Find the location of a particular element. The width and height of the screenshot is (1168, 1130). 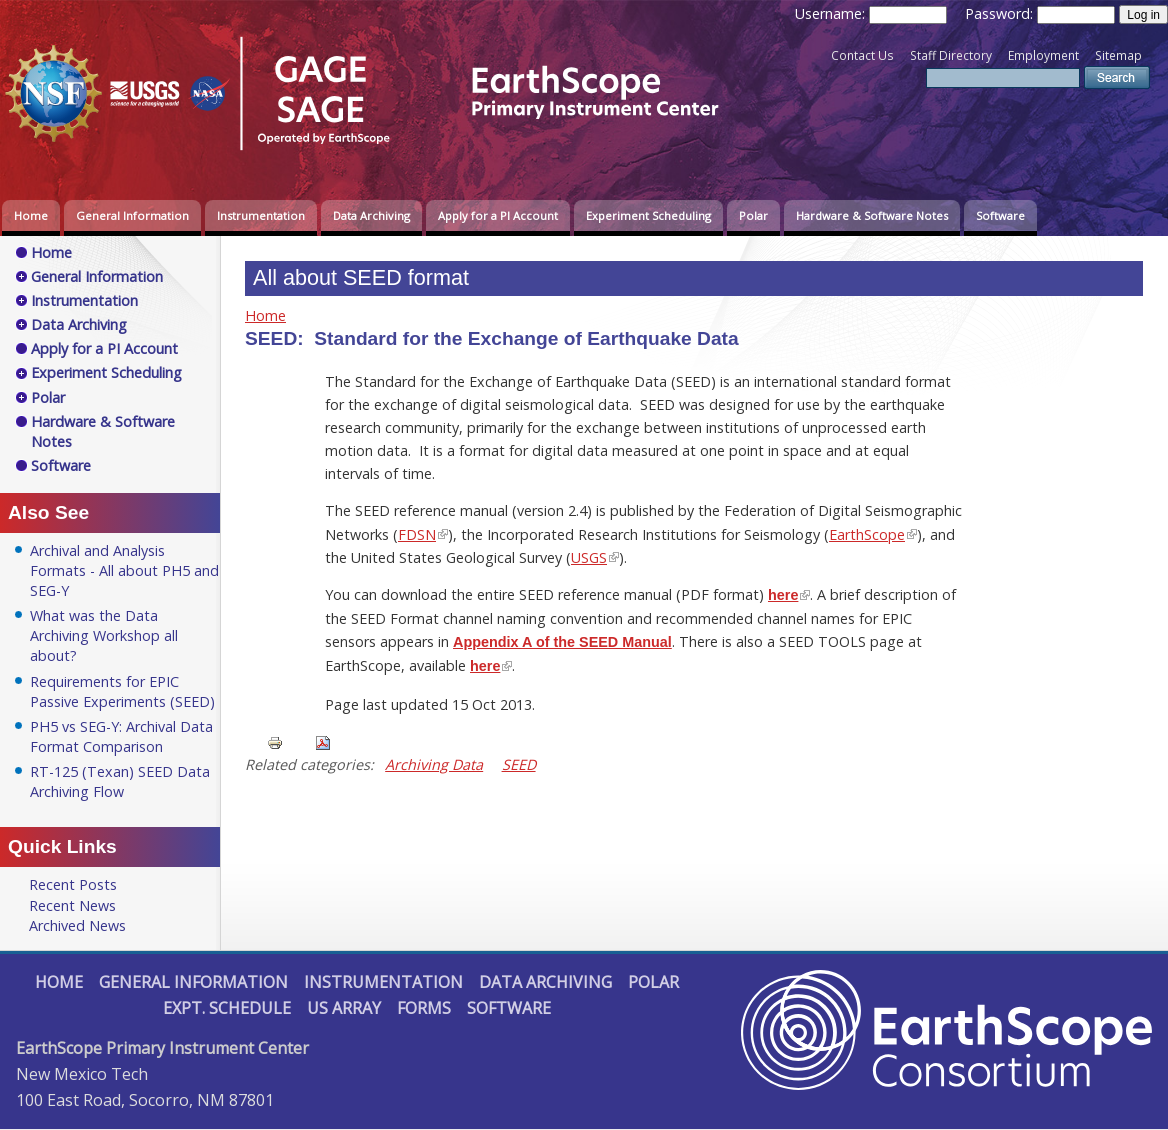

Data Archiving is located at coordinates (371, 215).